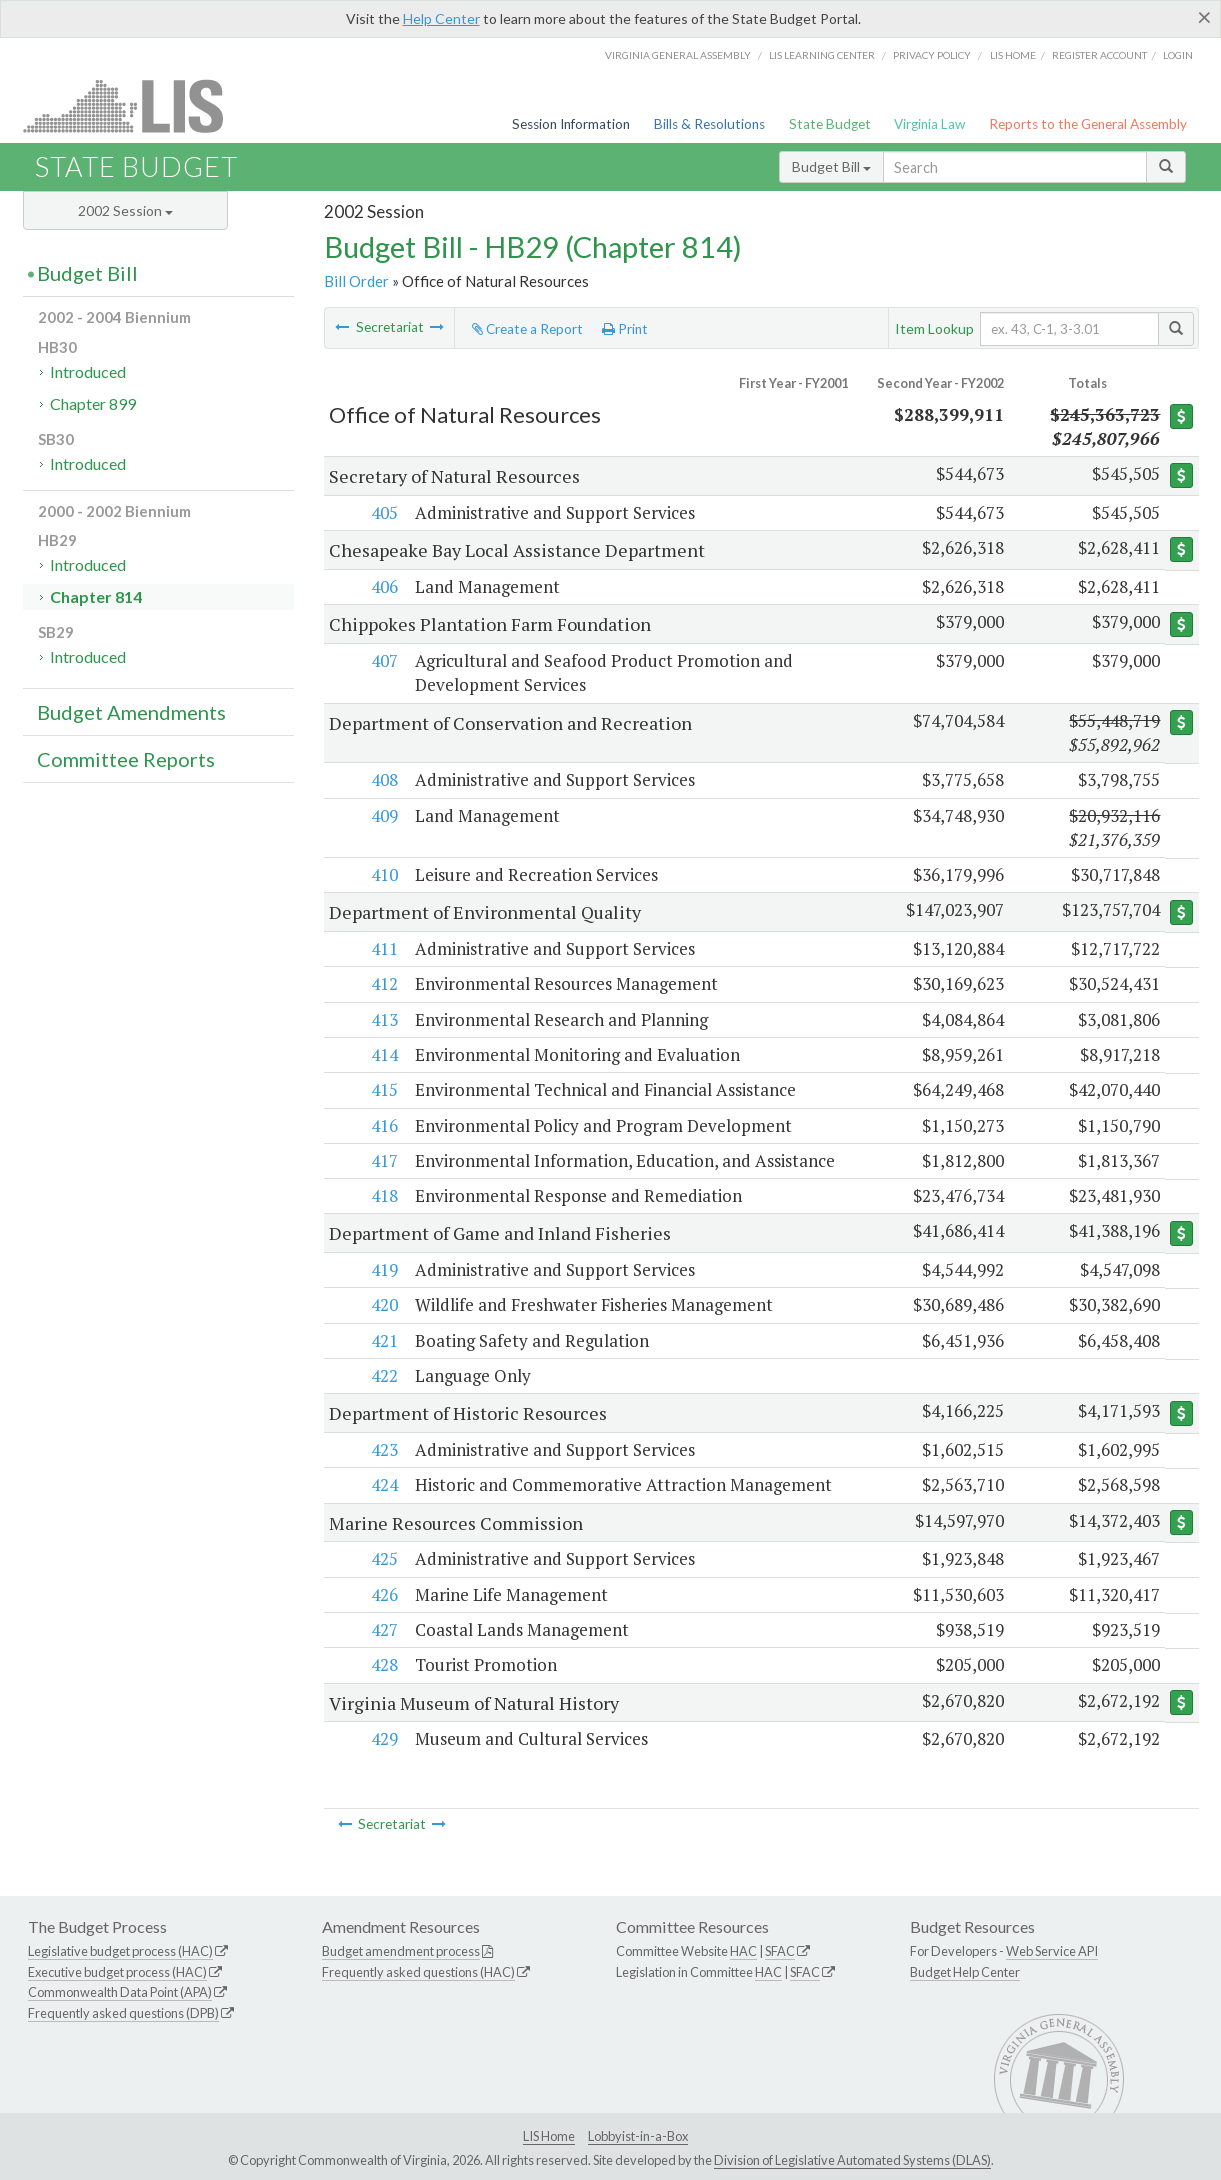  What do you see at coordinates (441, 18) in the screenshot?
I see `Help Center` at bounding box center [441, 18].